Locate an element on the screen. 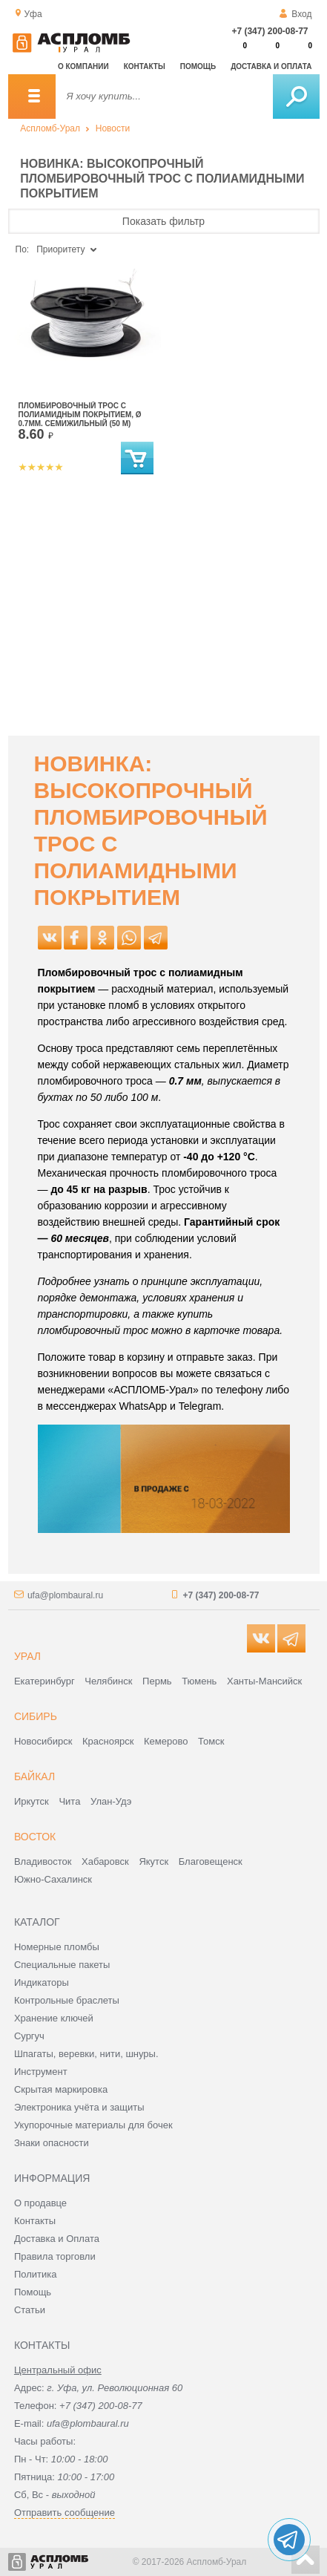 This screenshot has height=2576, width=327. Контрольные браслеты is located at coordinates (66, 2000).